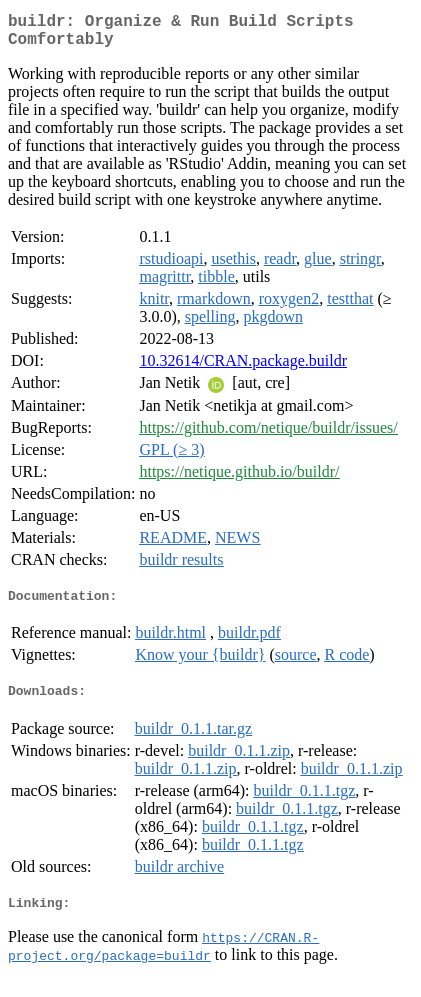 The image size is (421, 997). What do you see at coordinates (243, 368) in the screenshot?
I see `10.32614/CRAN.package.buildr` at bounding box center [243, 368].